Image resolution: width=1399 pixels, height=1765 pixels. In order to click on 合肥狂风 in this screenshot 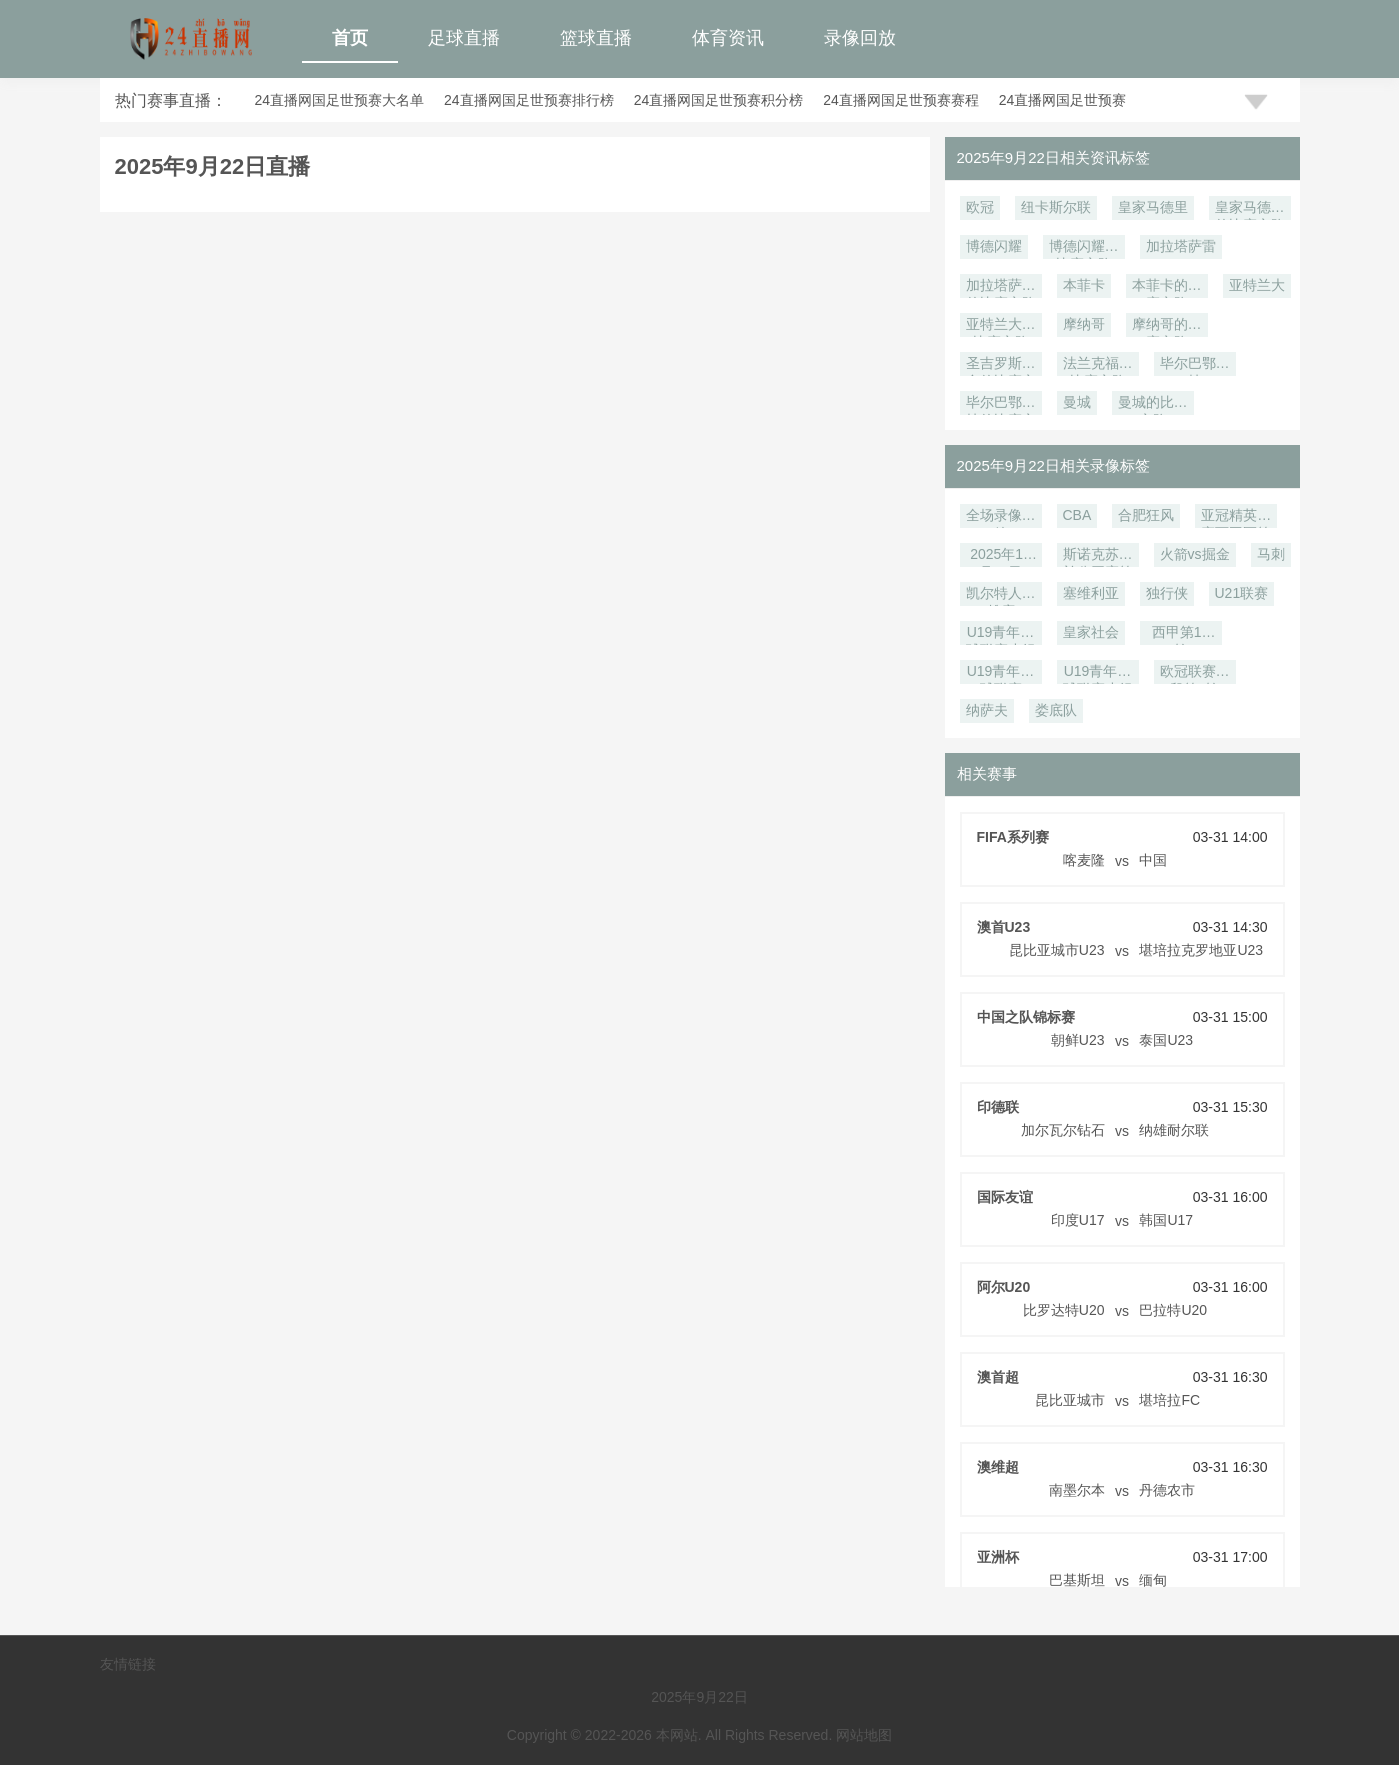, I will do `click(1146, 515)`.